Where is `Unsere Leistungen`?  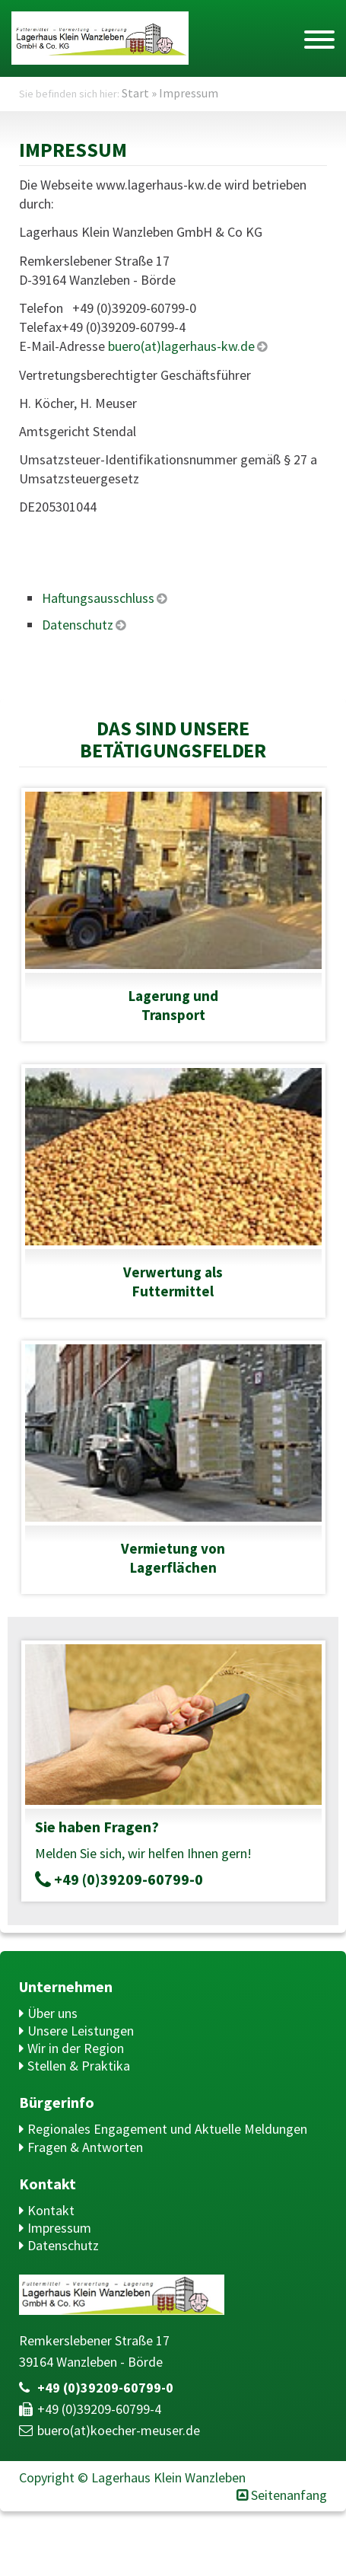
Unsere Leistungen is located at coordinates (80, 2030).